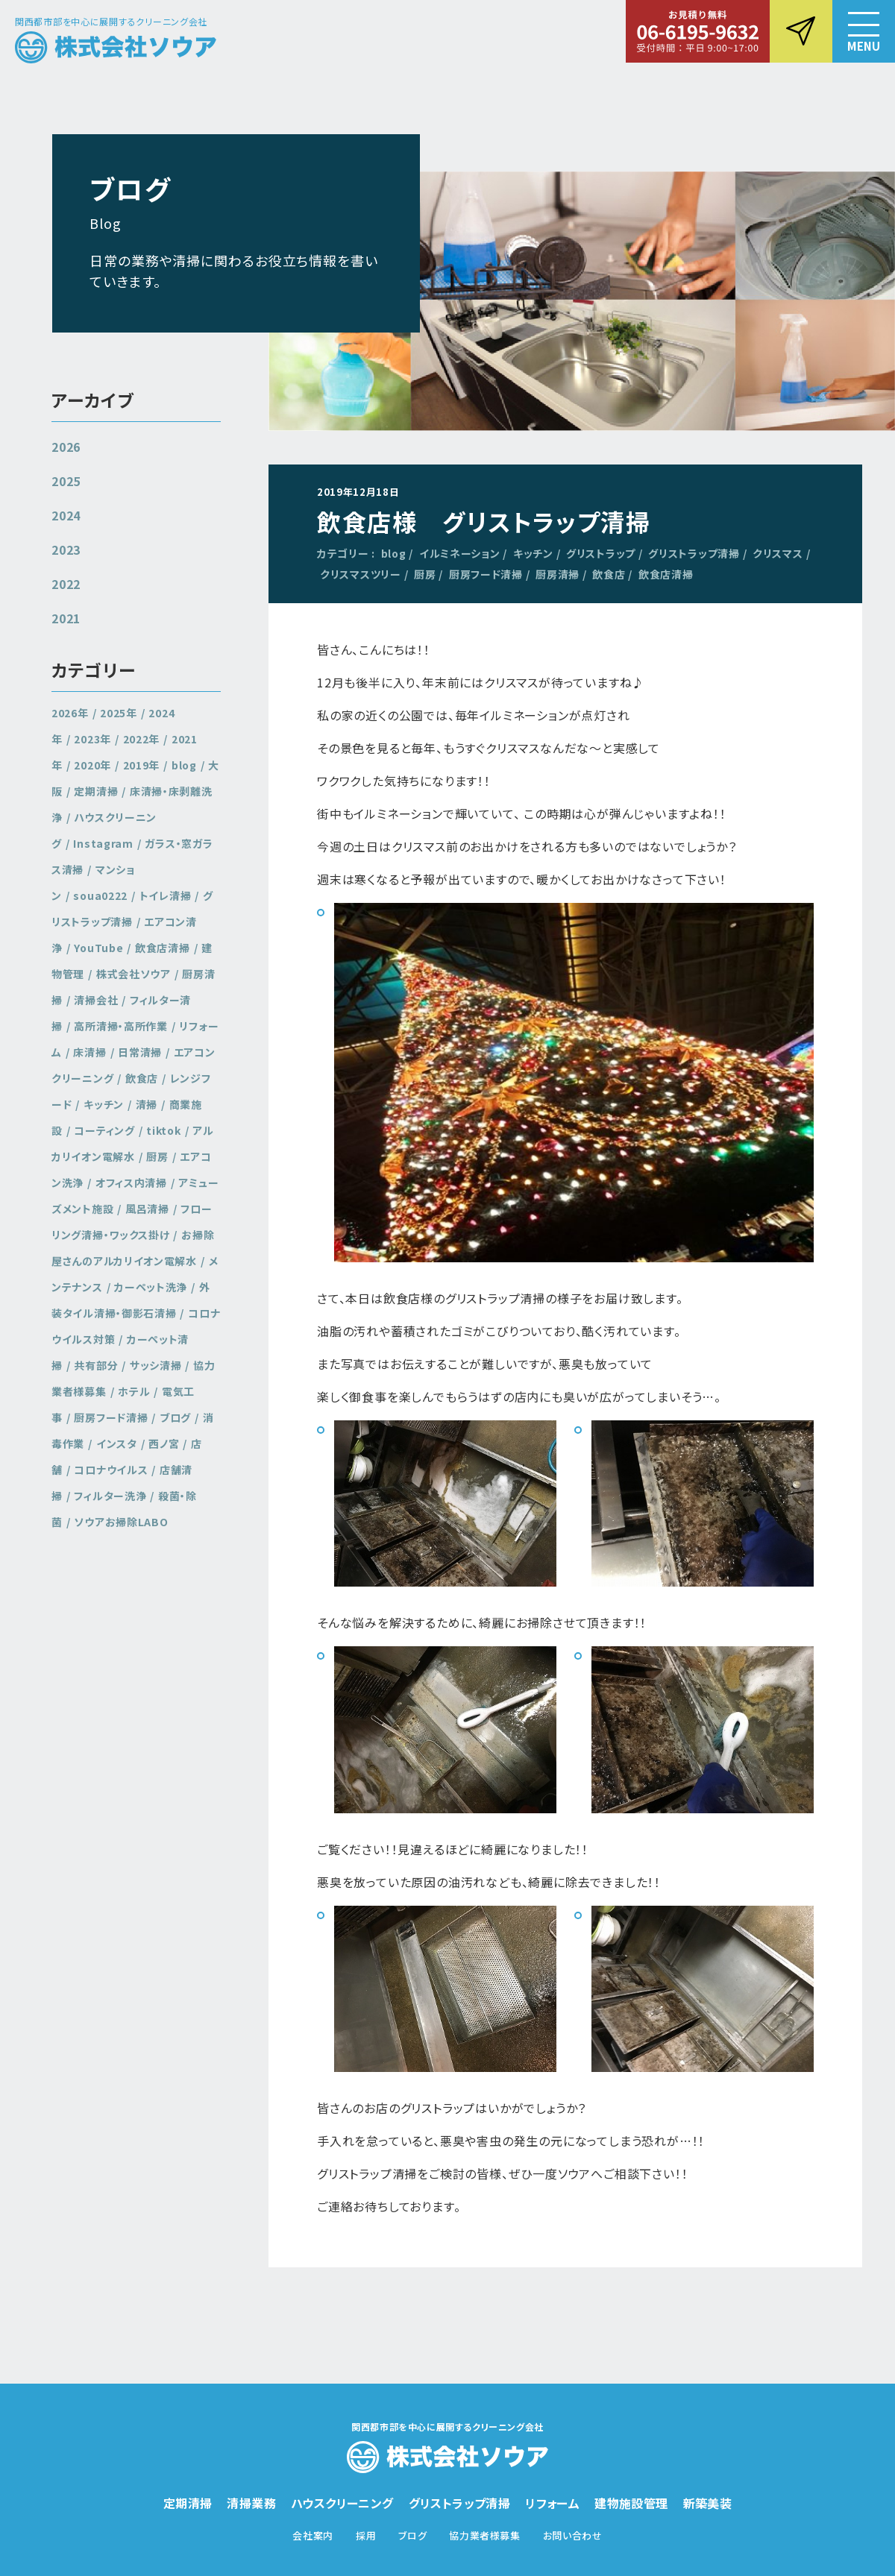  I want to click on Instagram, so click(103, 843).